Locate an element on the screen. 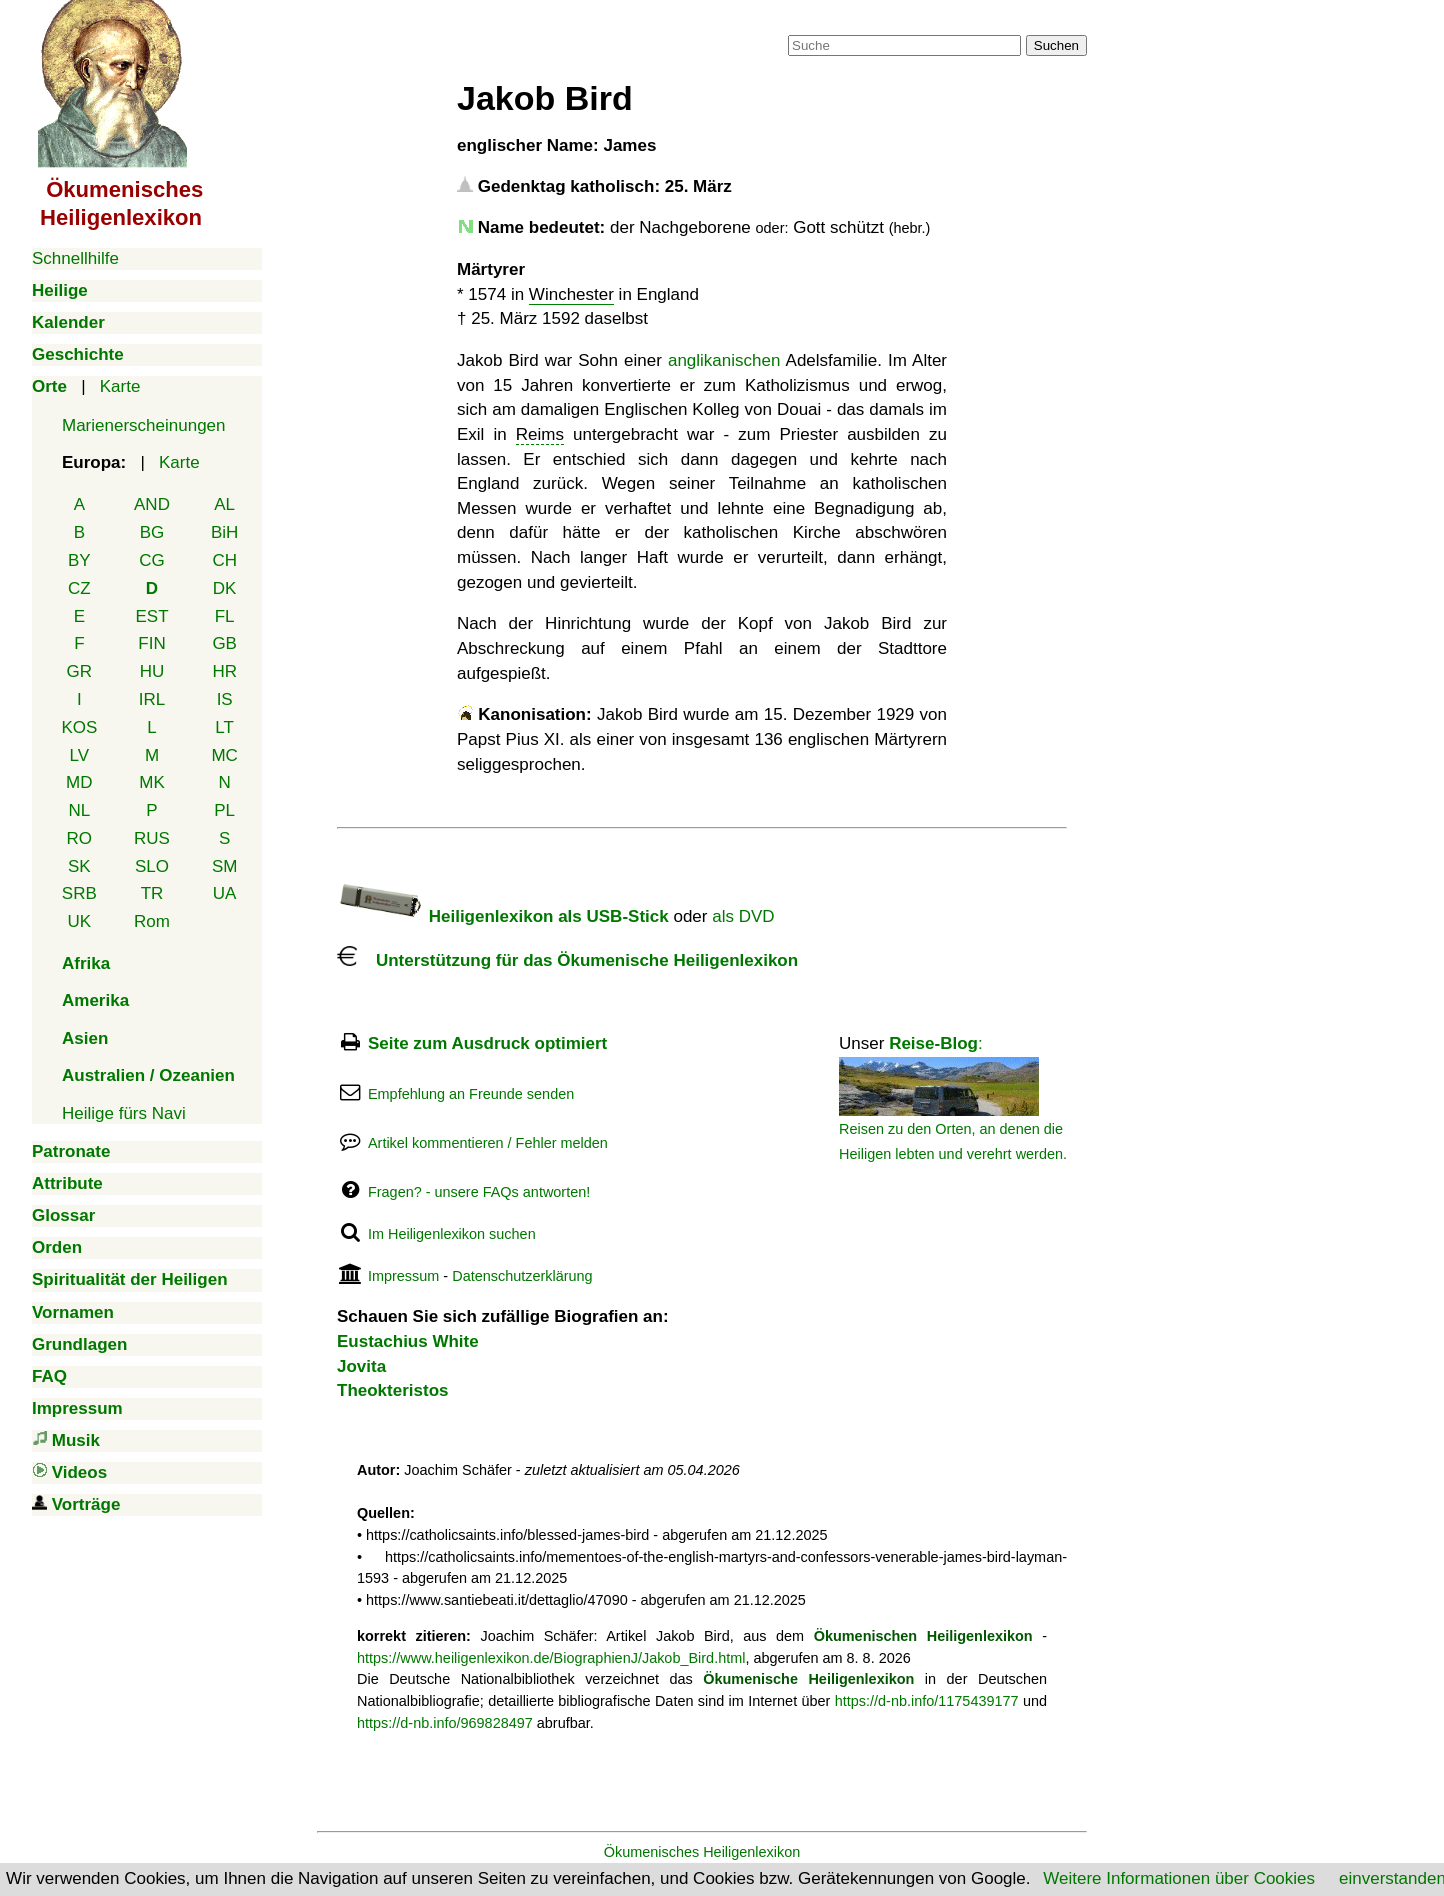 This screenshot has height=1896, width=1444. Marienerscheinungen is located at coordinates (144, 425).